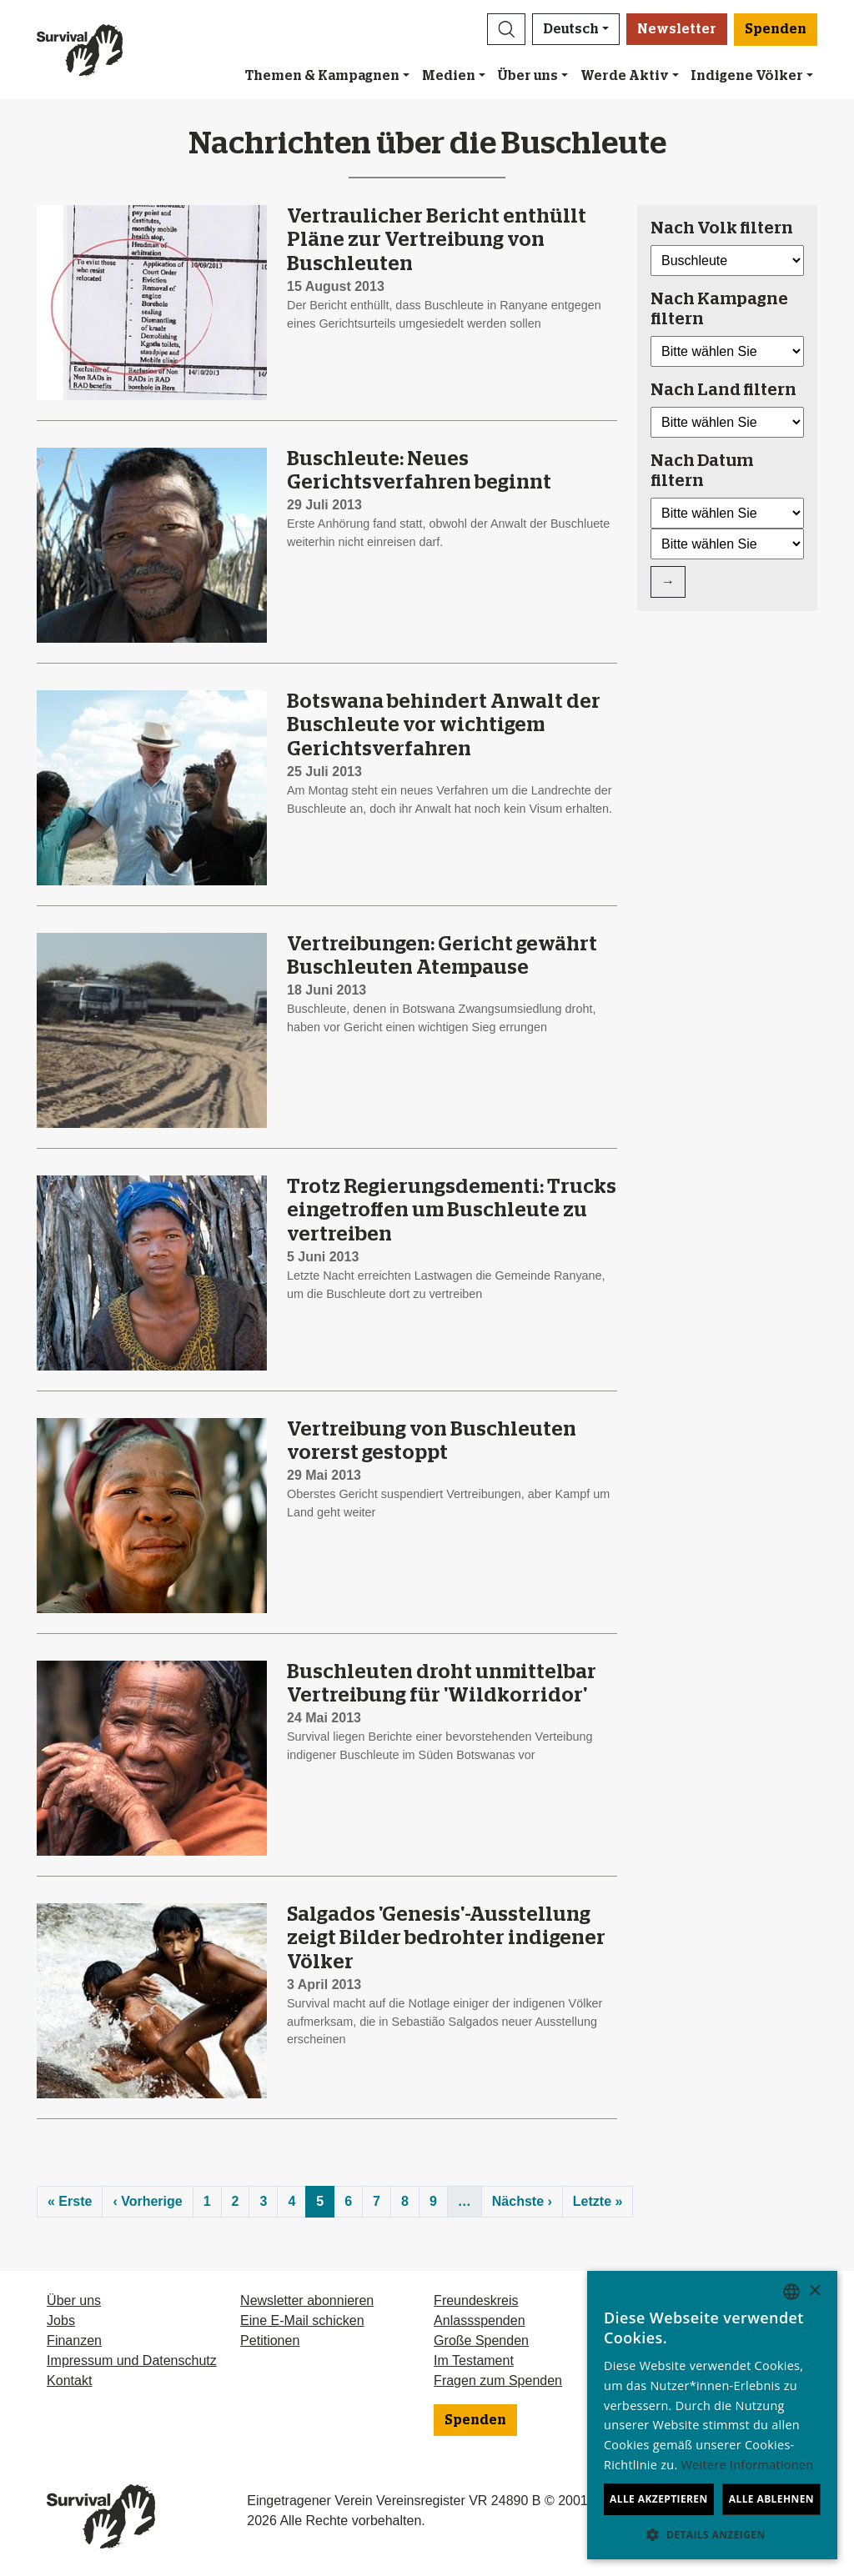 The image size is (854, 2576). I want to click on Fragen zum Spenden, so click(498, 2380).